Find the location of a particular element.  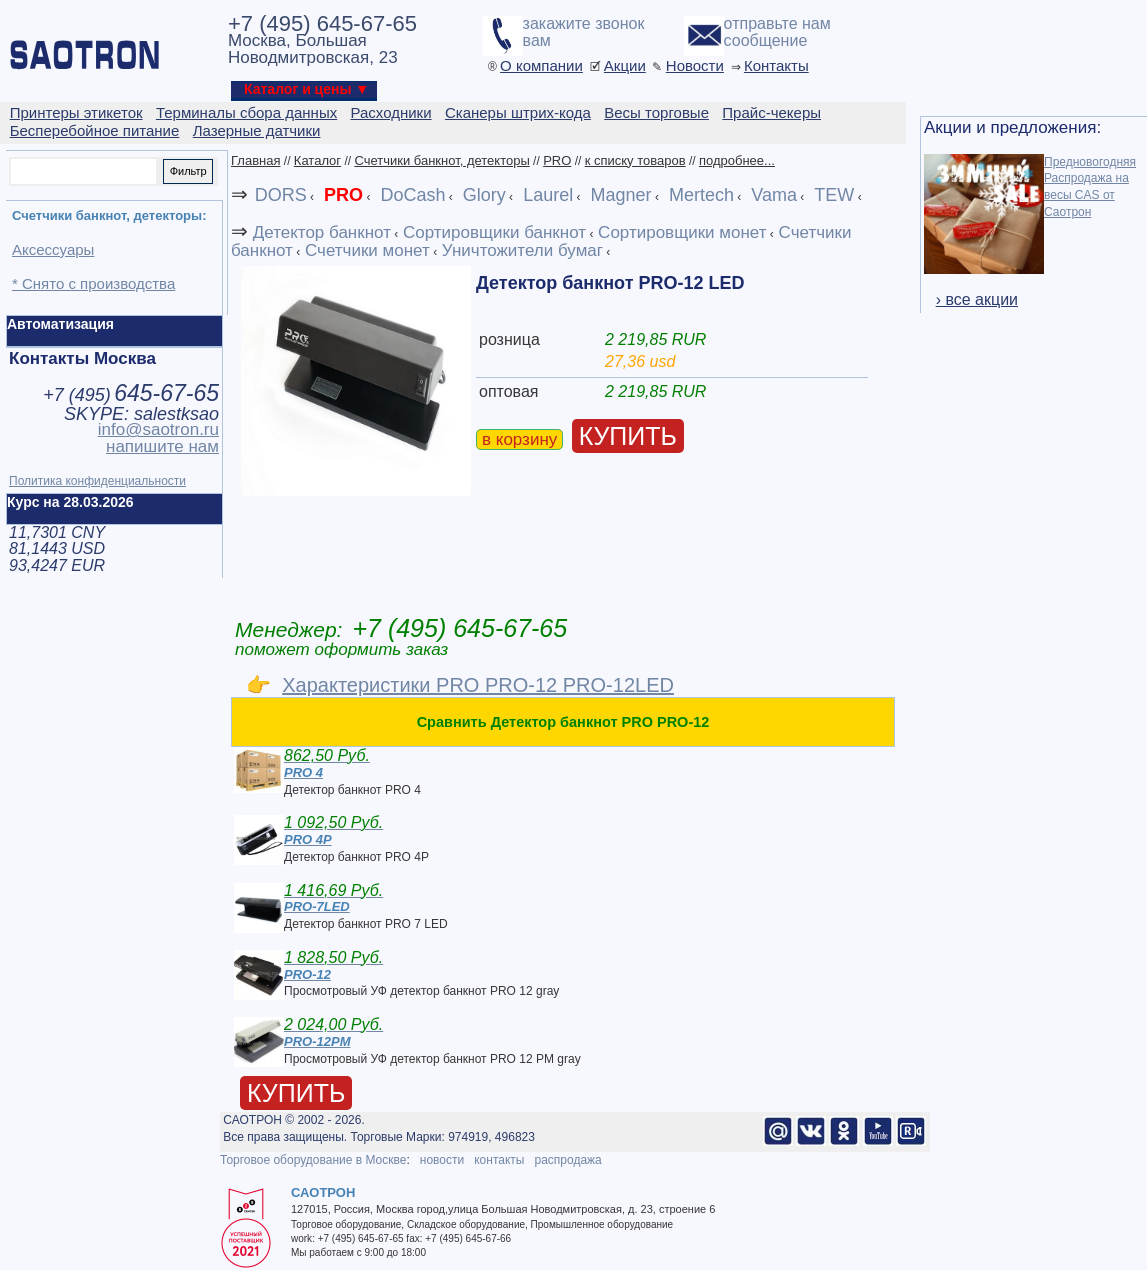

распродажа is located at coordinates (567, 1160).